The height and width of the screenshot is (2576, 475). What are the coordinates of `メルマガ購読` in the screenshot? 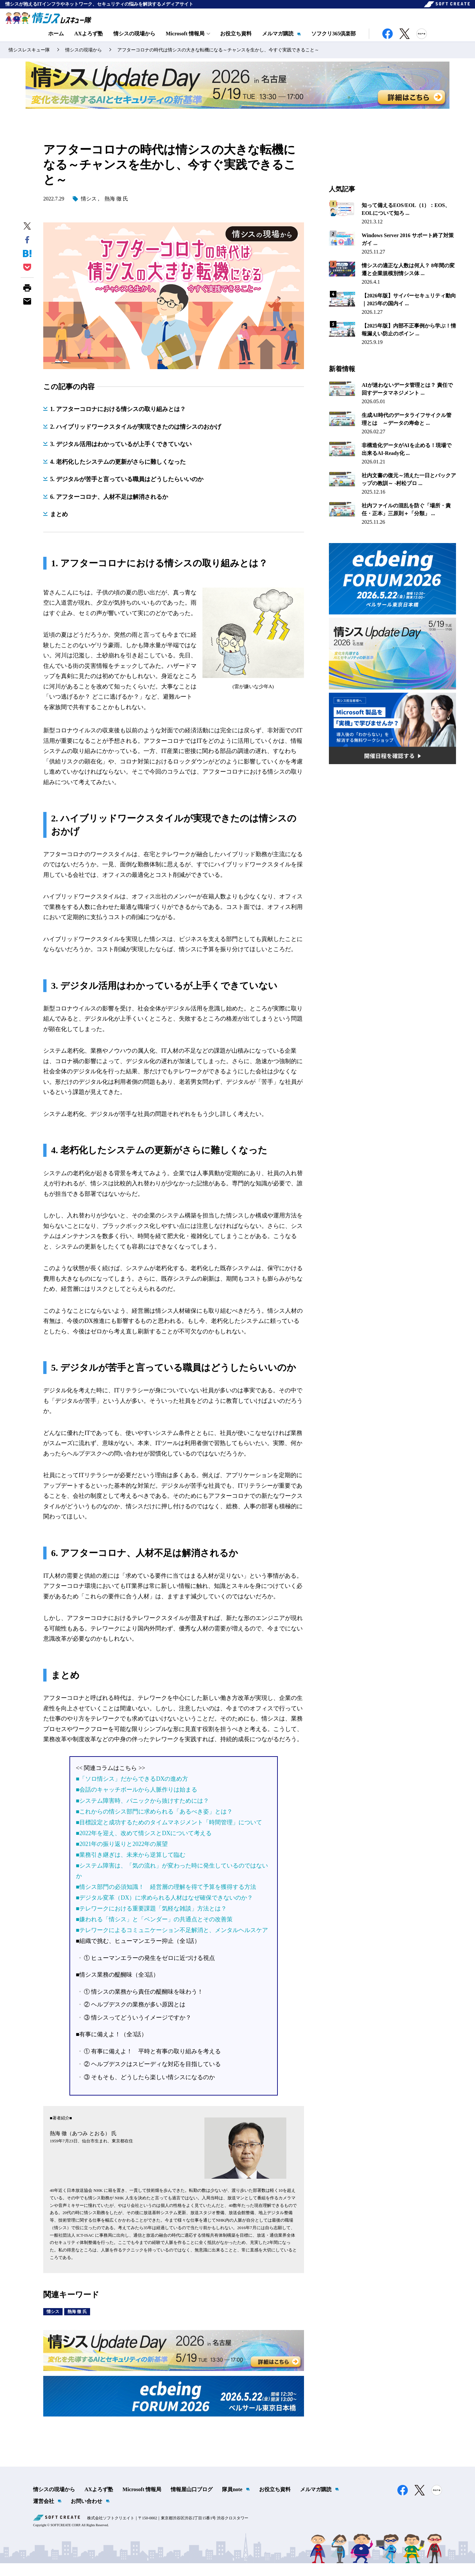 It's located at (278, 42).